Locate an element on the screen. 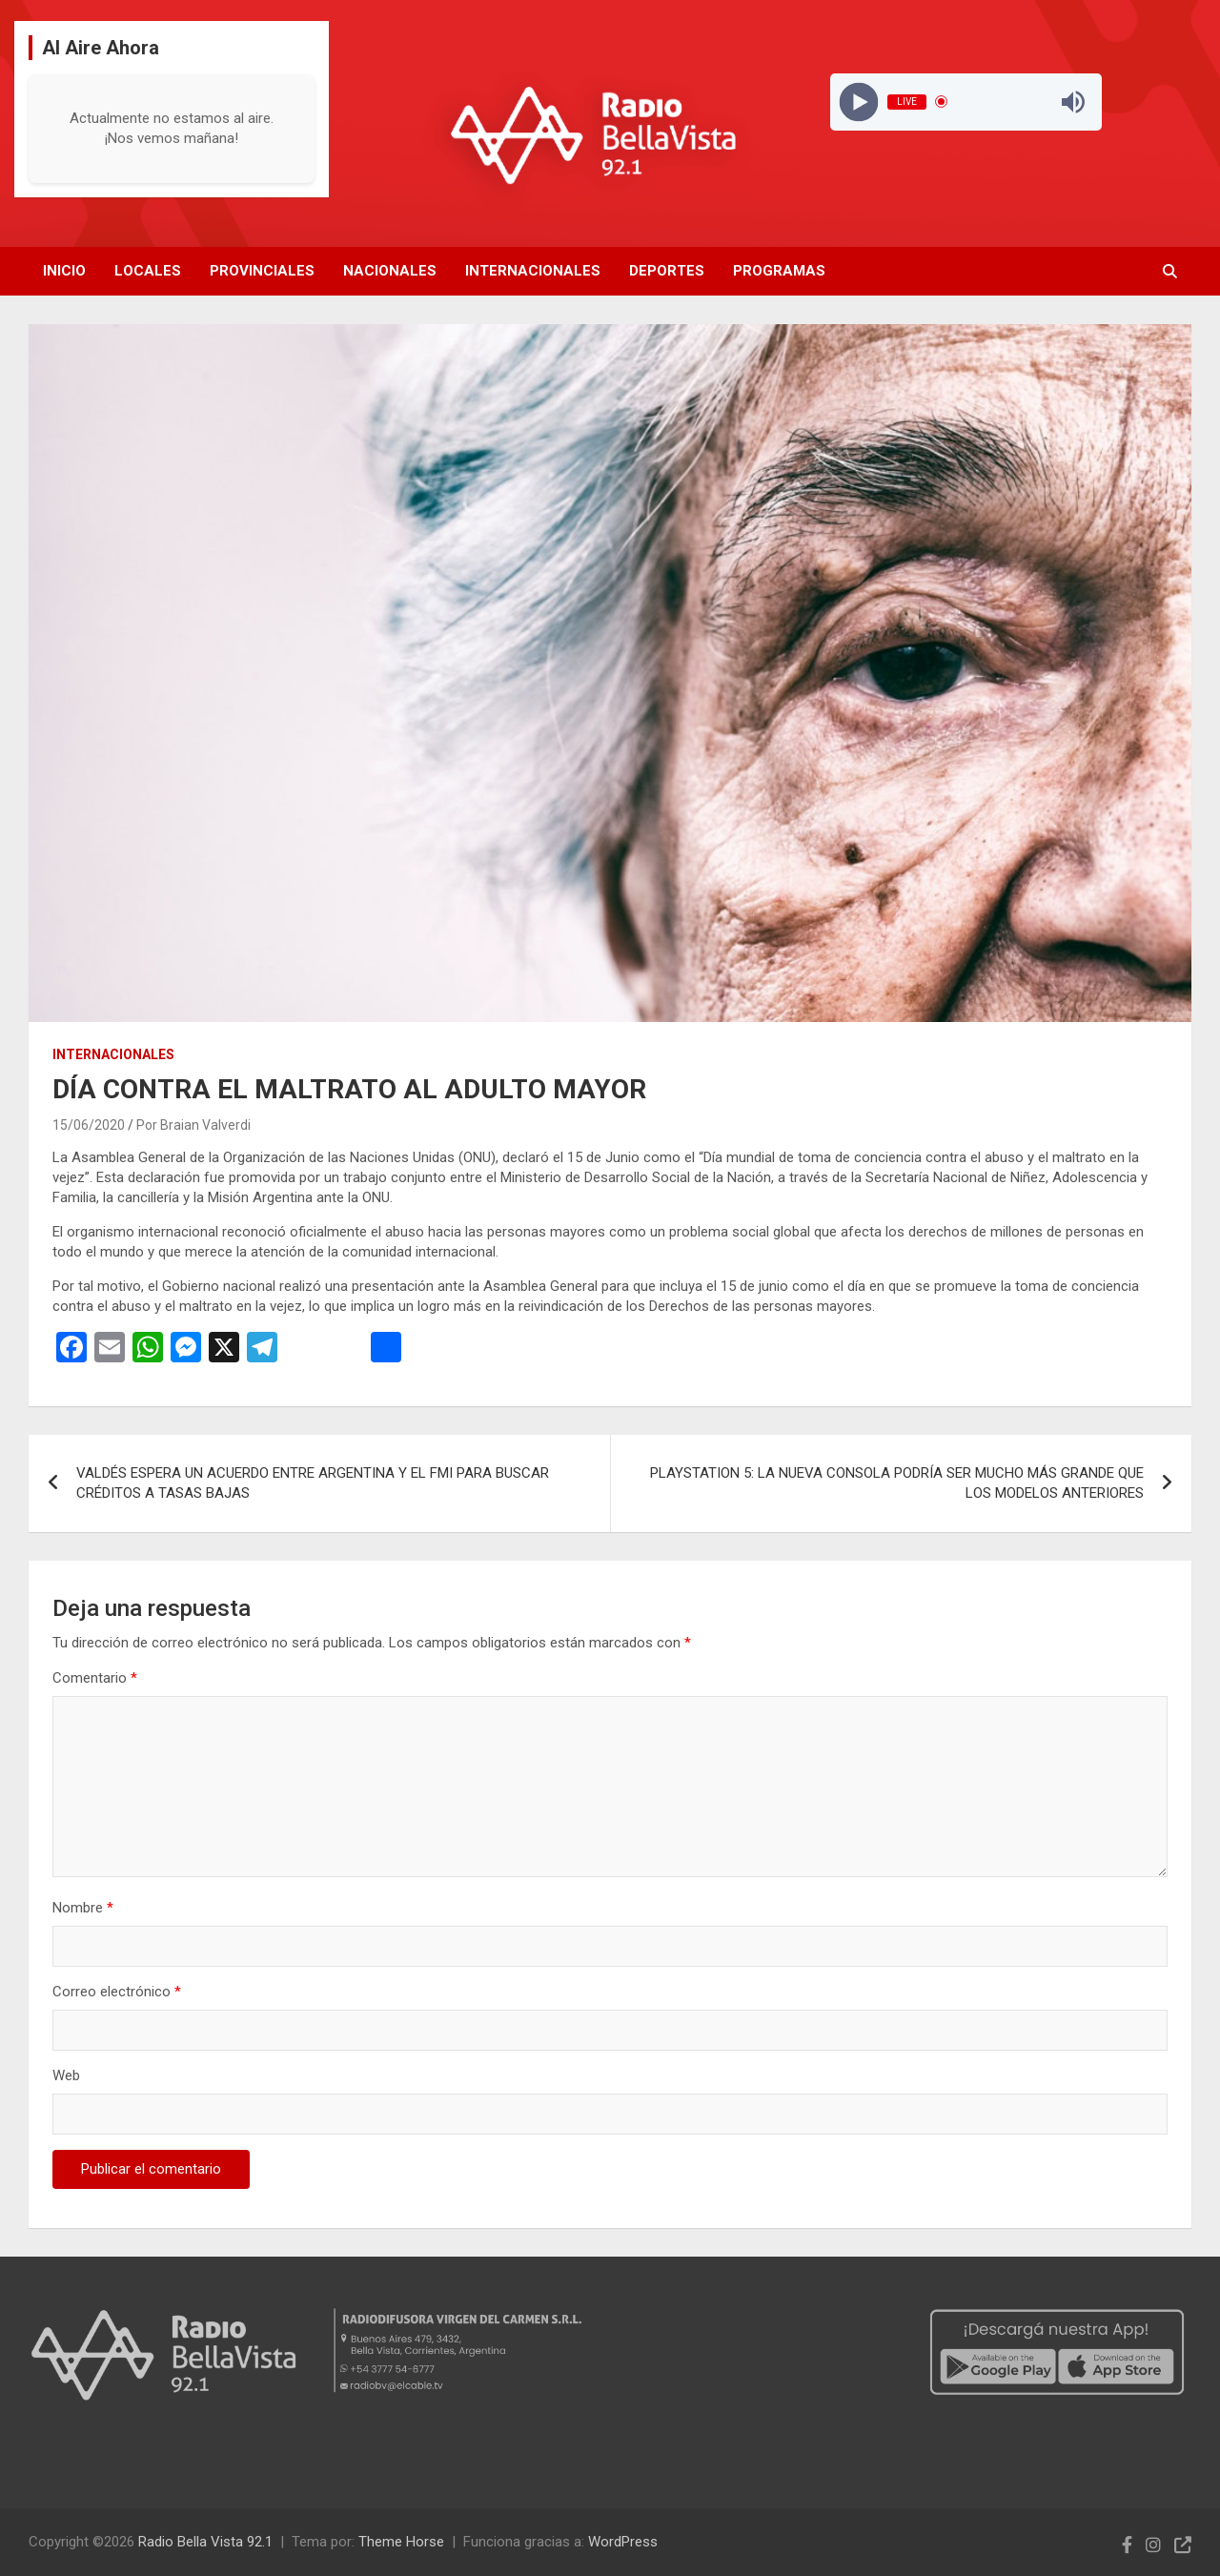 The height and width of the screenshot is (2576, 1220). Locales is located at coordinates (147, 270).